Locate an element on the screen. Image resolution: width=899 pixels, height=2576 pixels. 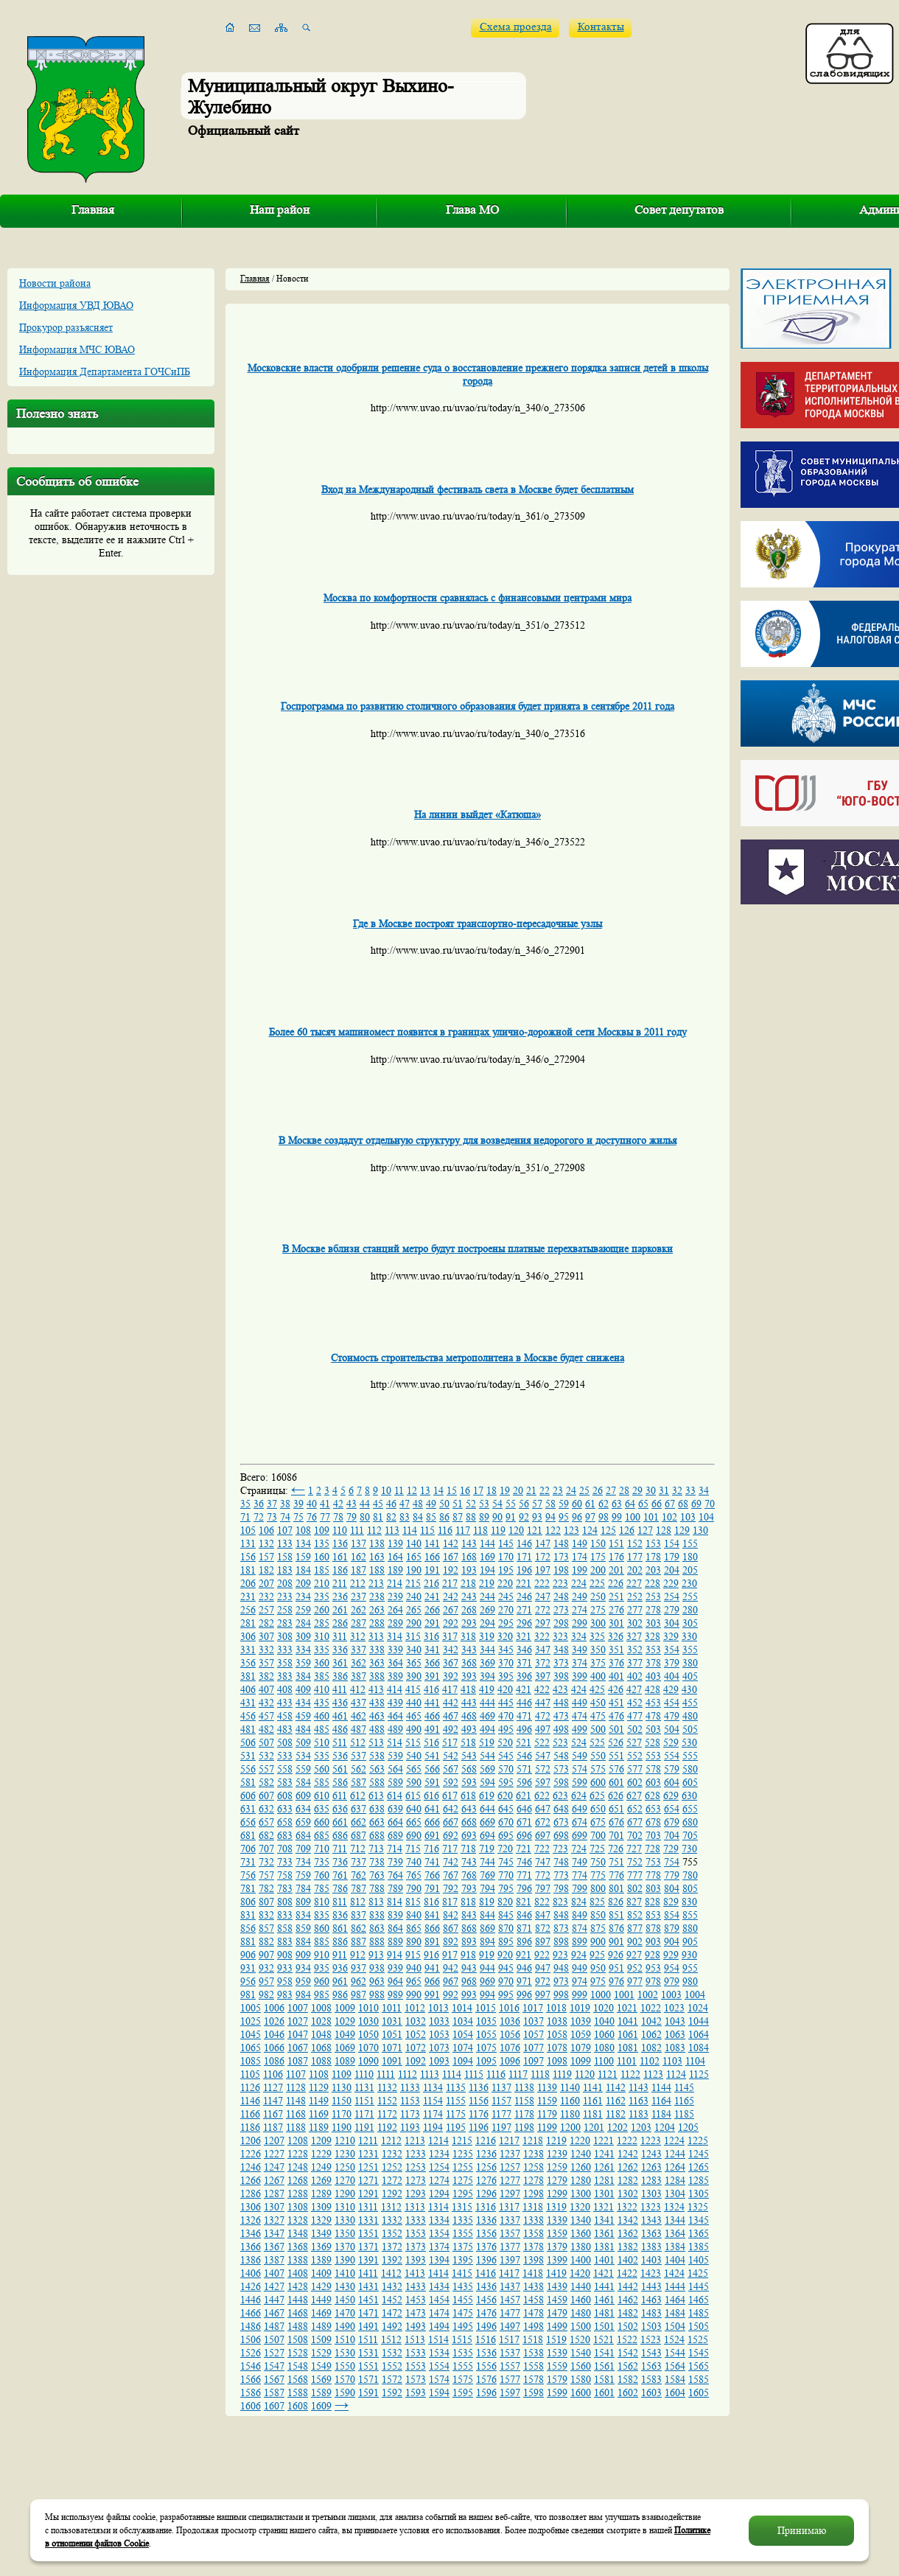
495 is located at coordinates (506, 1729).